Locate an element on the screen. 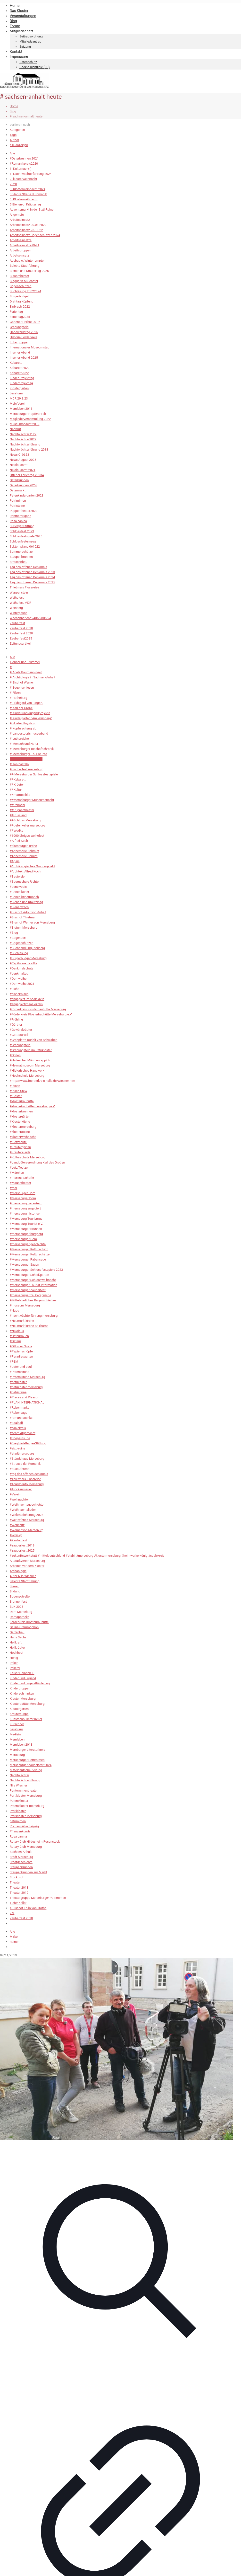 The width and height of the screenshot is (241, 2576). #Domweihe is located at coordinates (18, 978).